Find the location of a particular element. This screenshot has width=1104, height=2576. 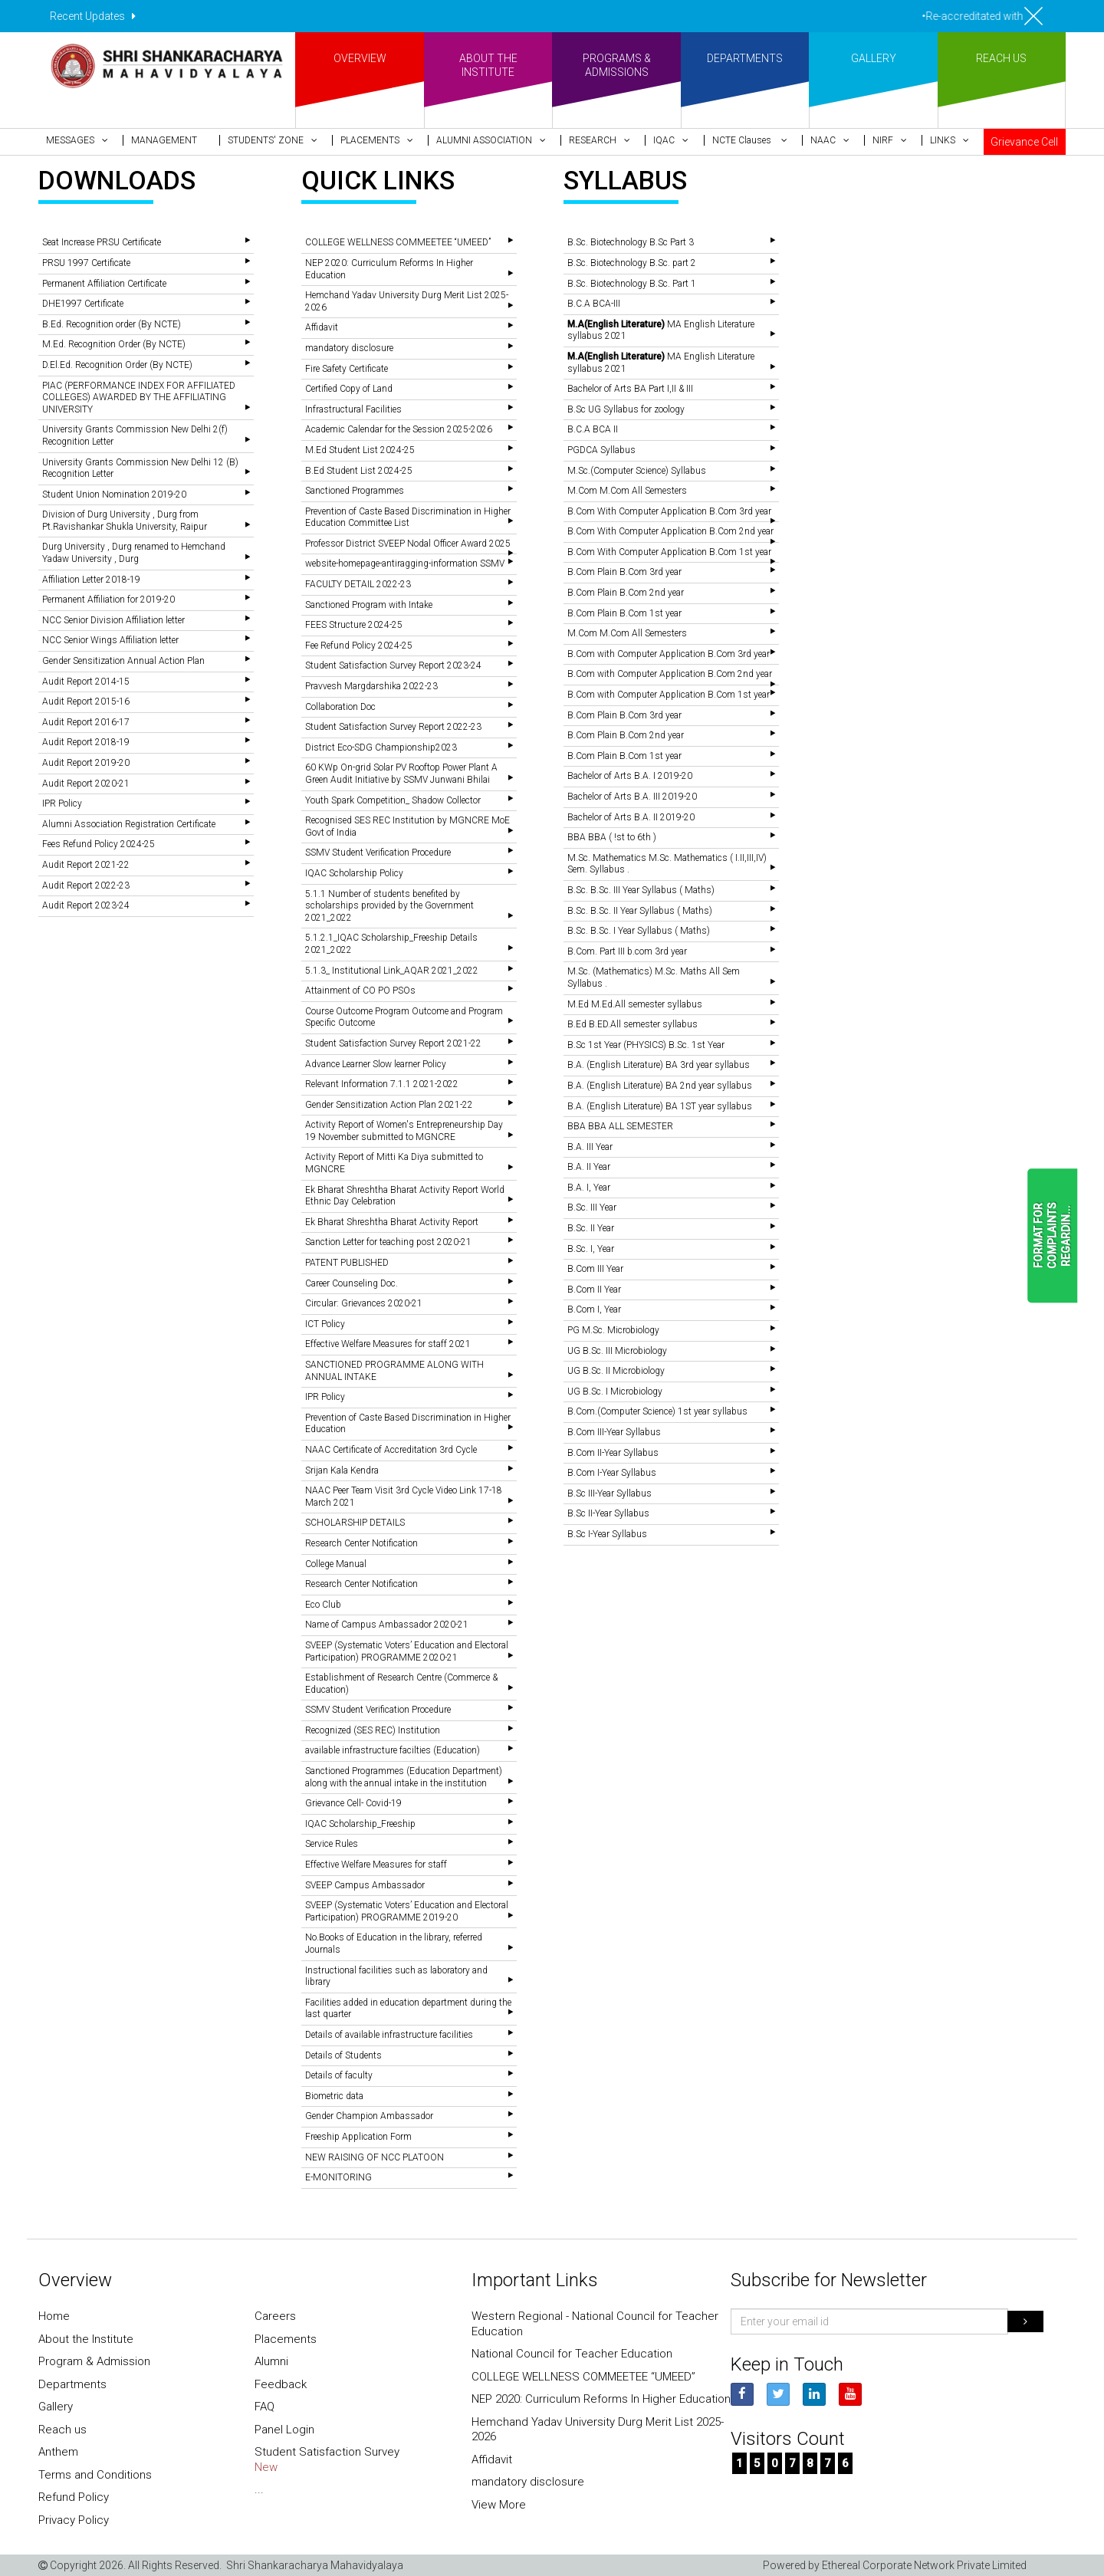

Student Satisfaction Survey Report 2021-22 is located at coordinates (393, 1043).